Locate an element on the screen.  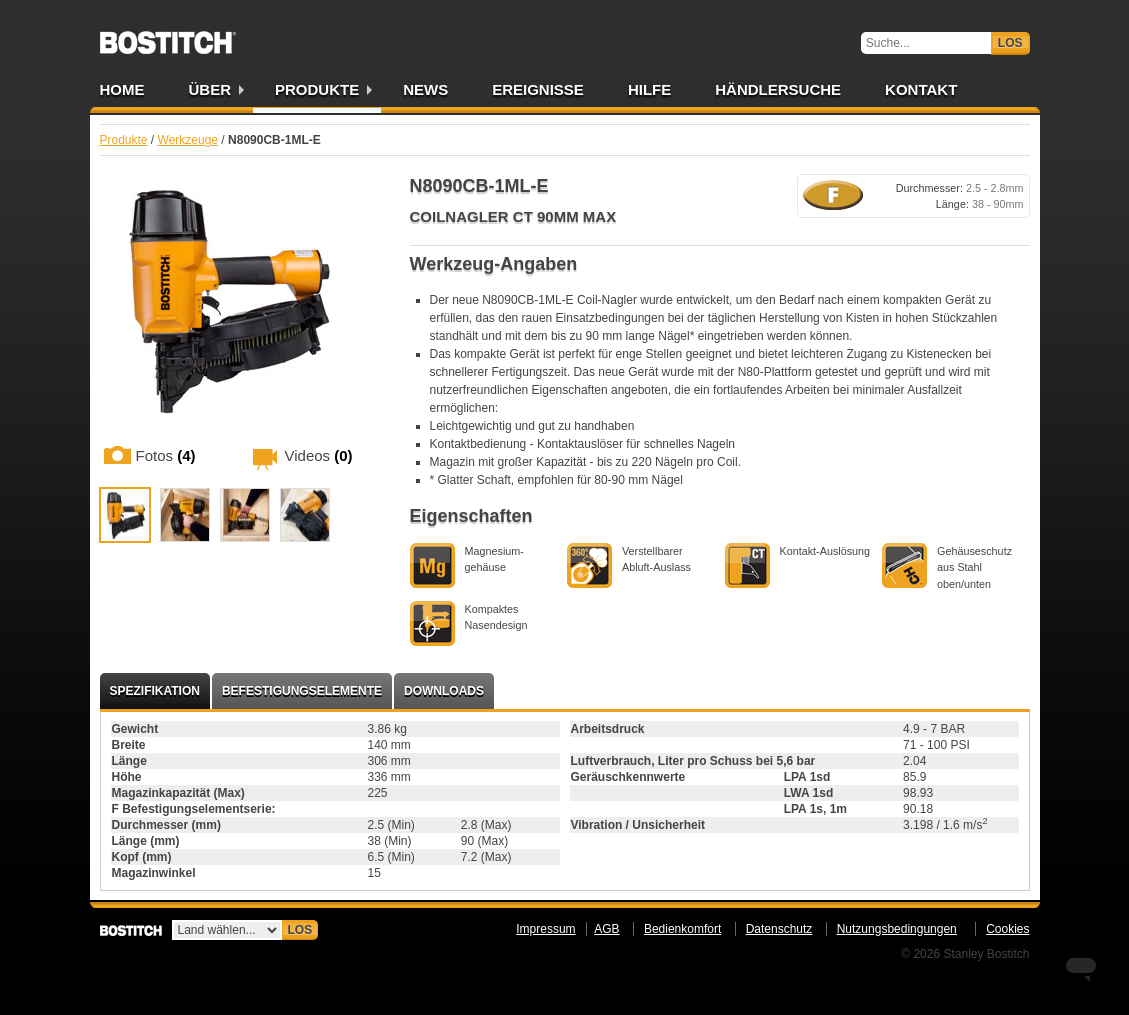
Über is located at coordinates (210, 89).